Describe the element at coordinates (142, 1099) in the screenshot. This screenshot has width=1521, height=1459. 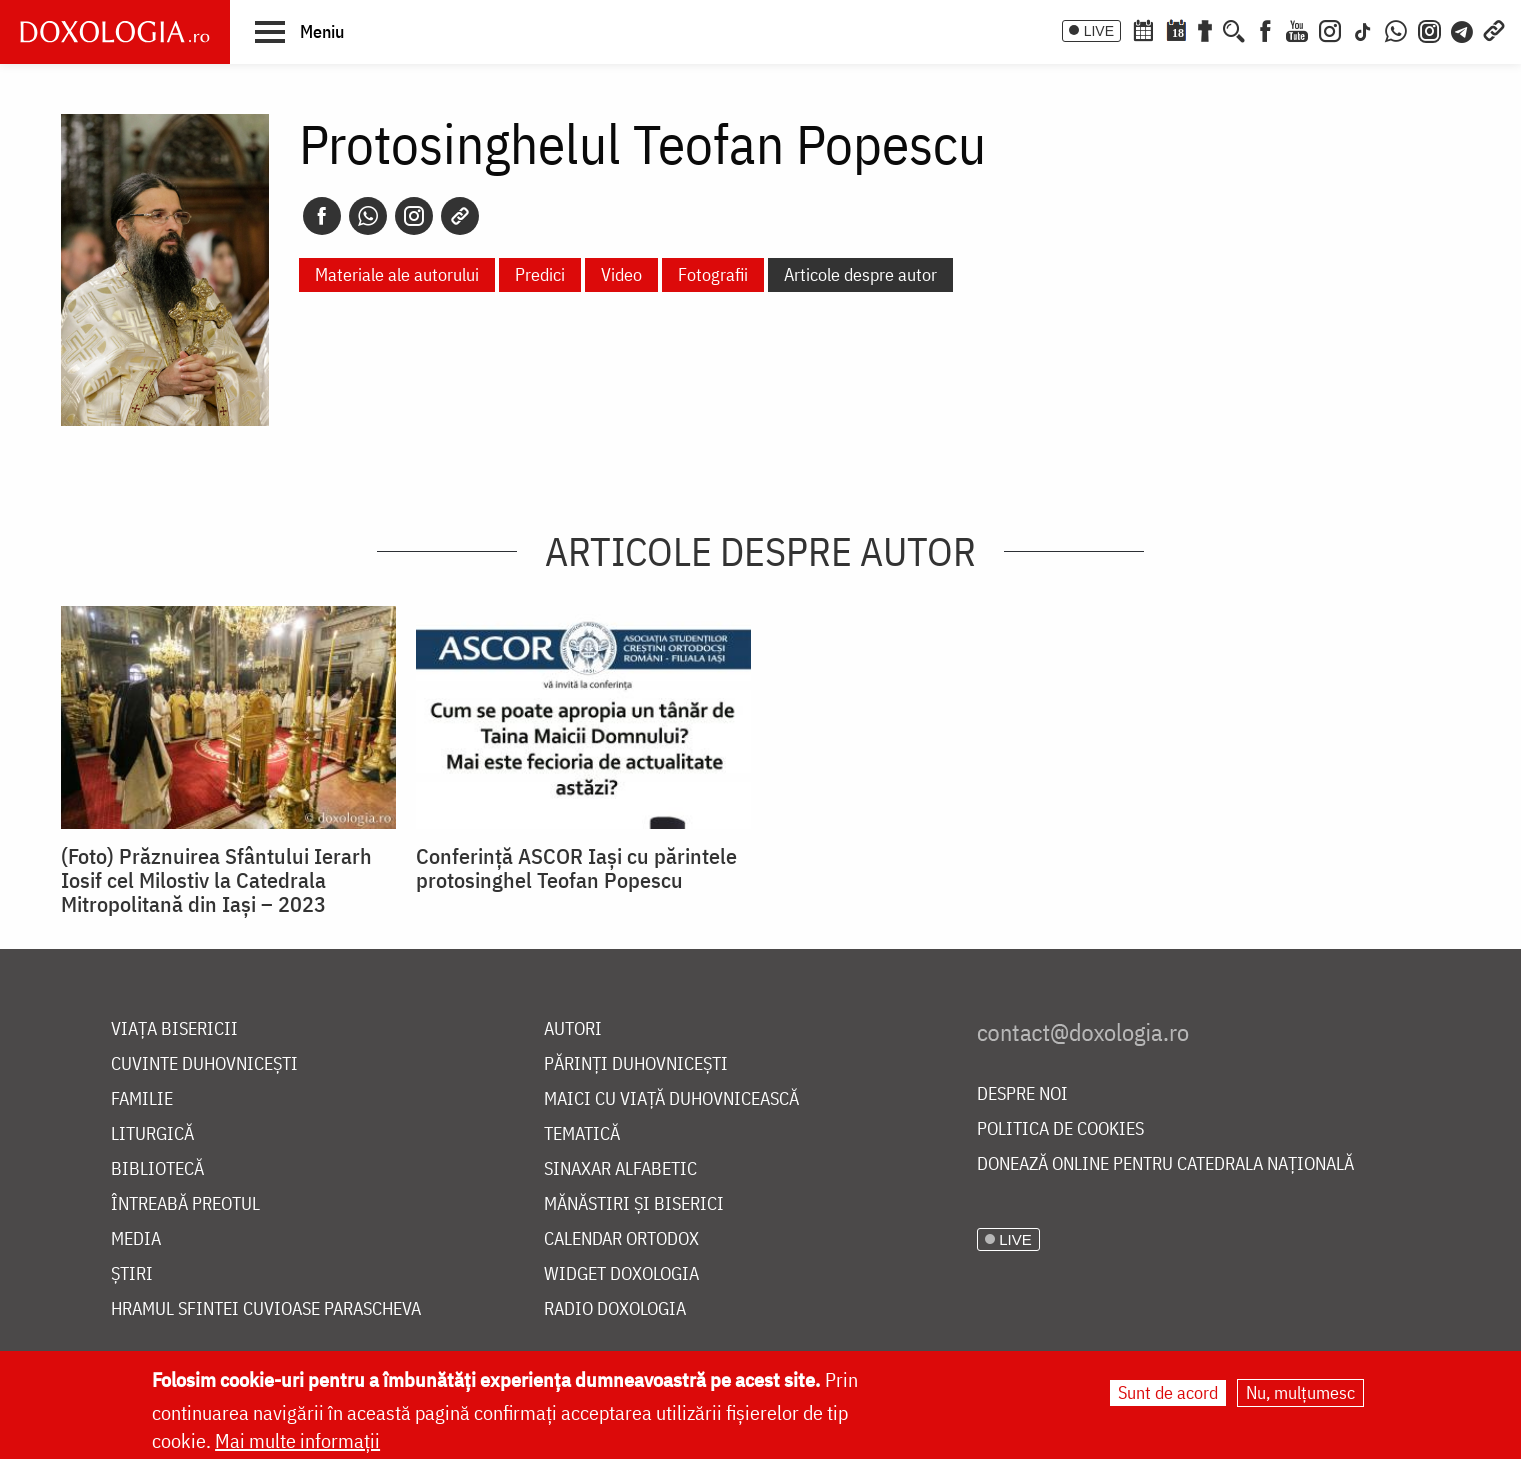
I see `Familie` at that location.